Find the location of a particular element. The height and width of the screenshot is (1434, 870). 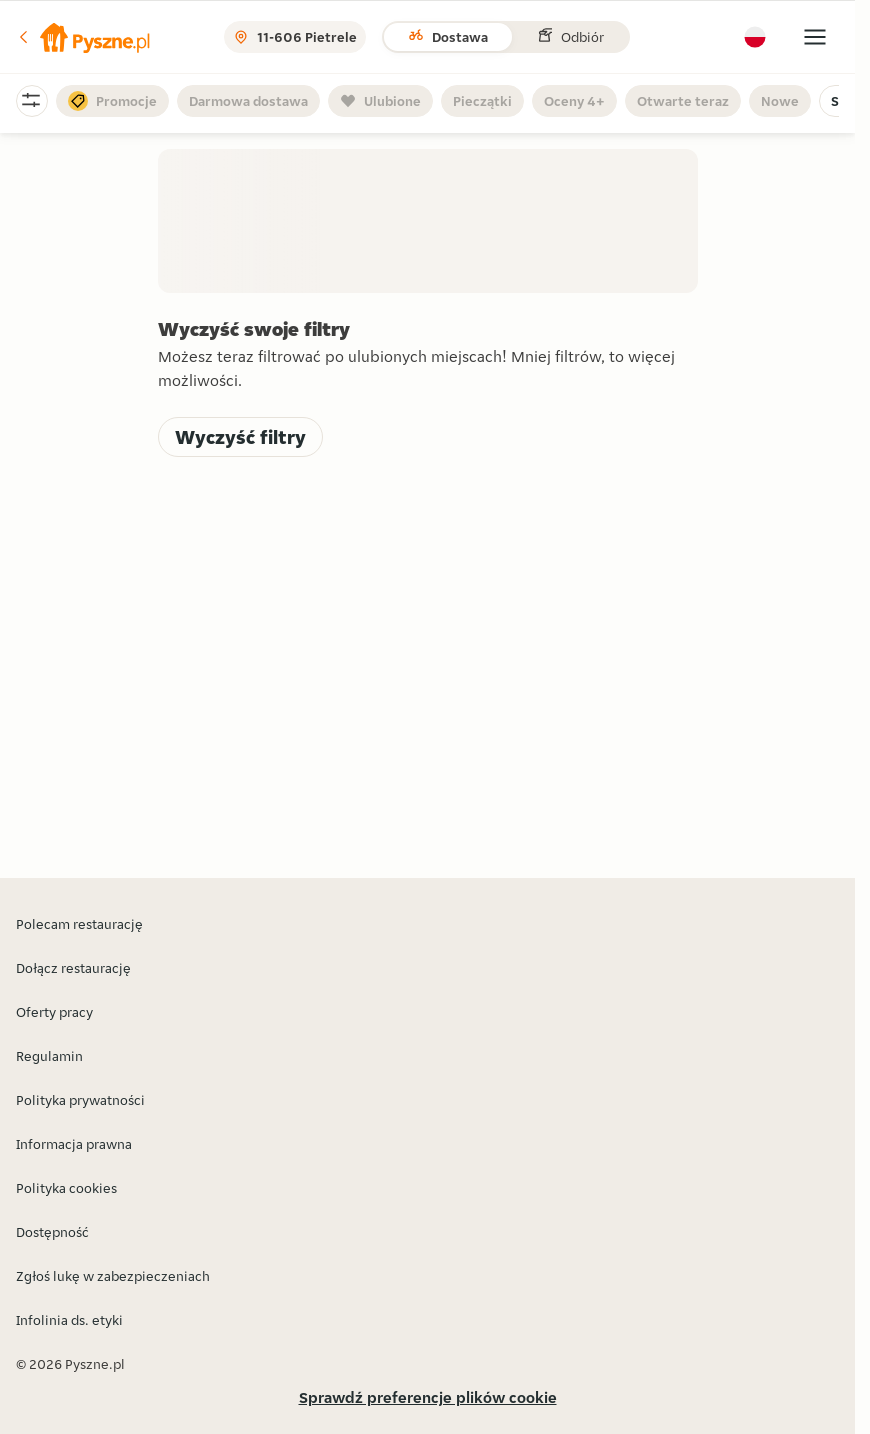

Infolinia ds. etyki is located at coordinates (69, 1320).